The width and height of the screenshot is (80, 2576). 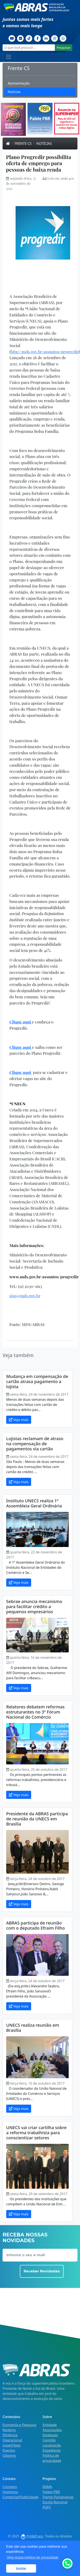 I want to click on Ranking, so click(x=9, y=2430).